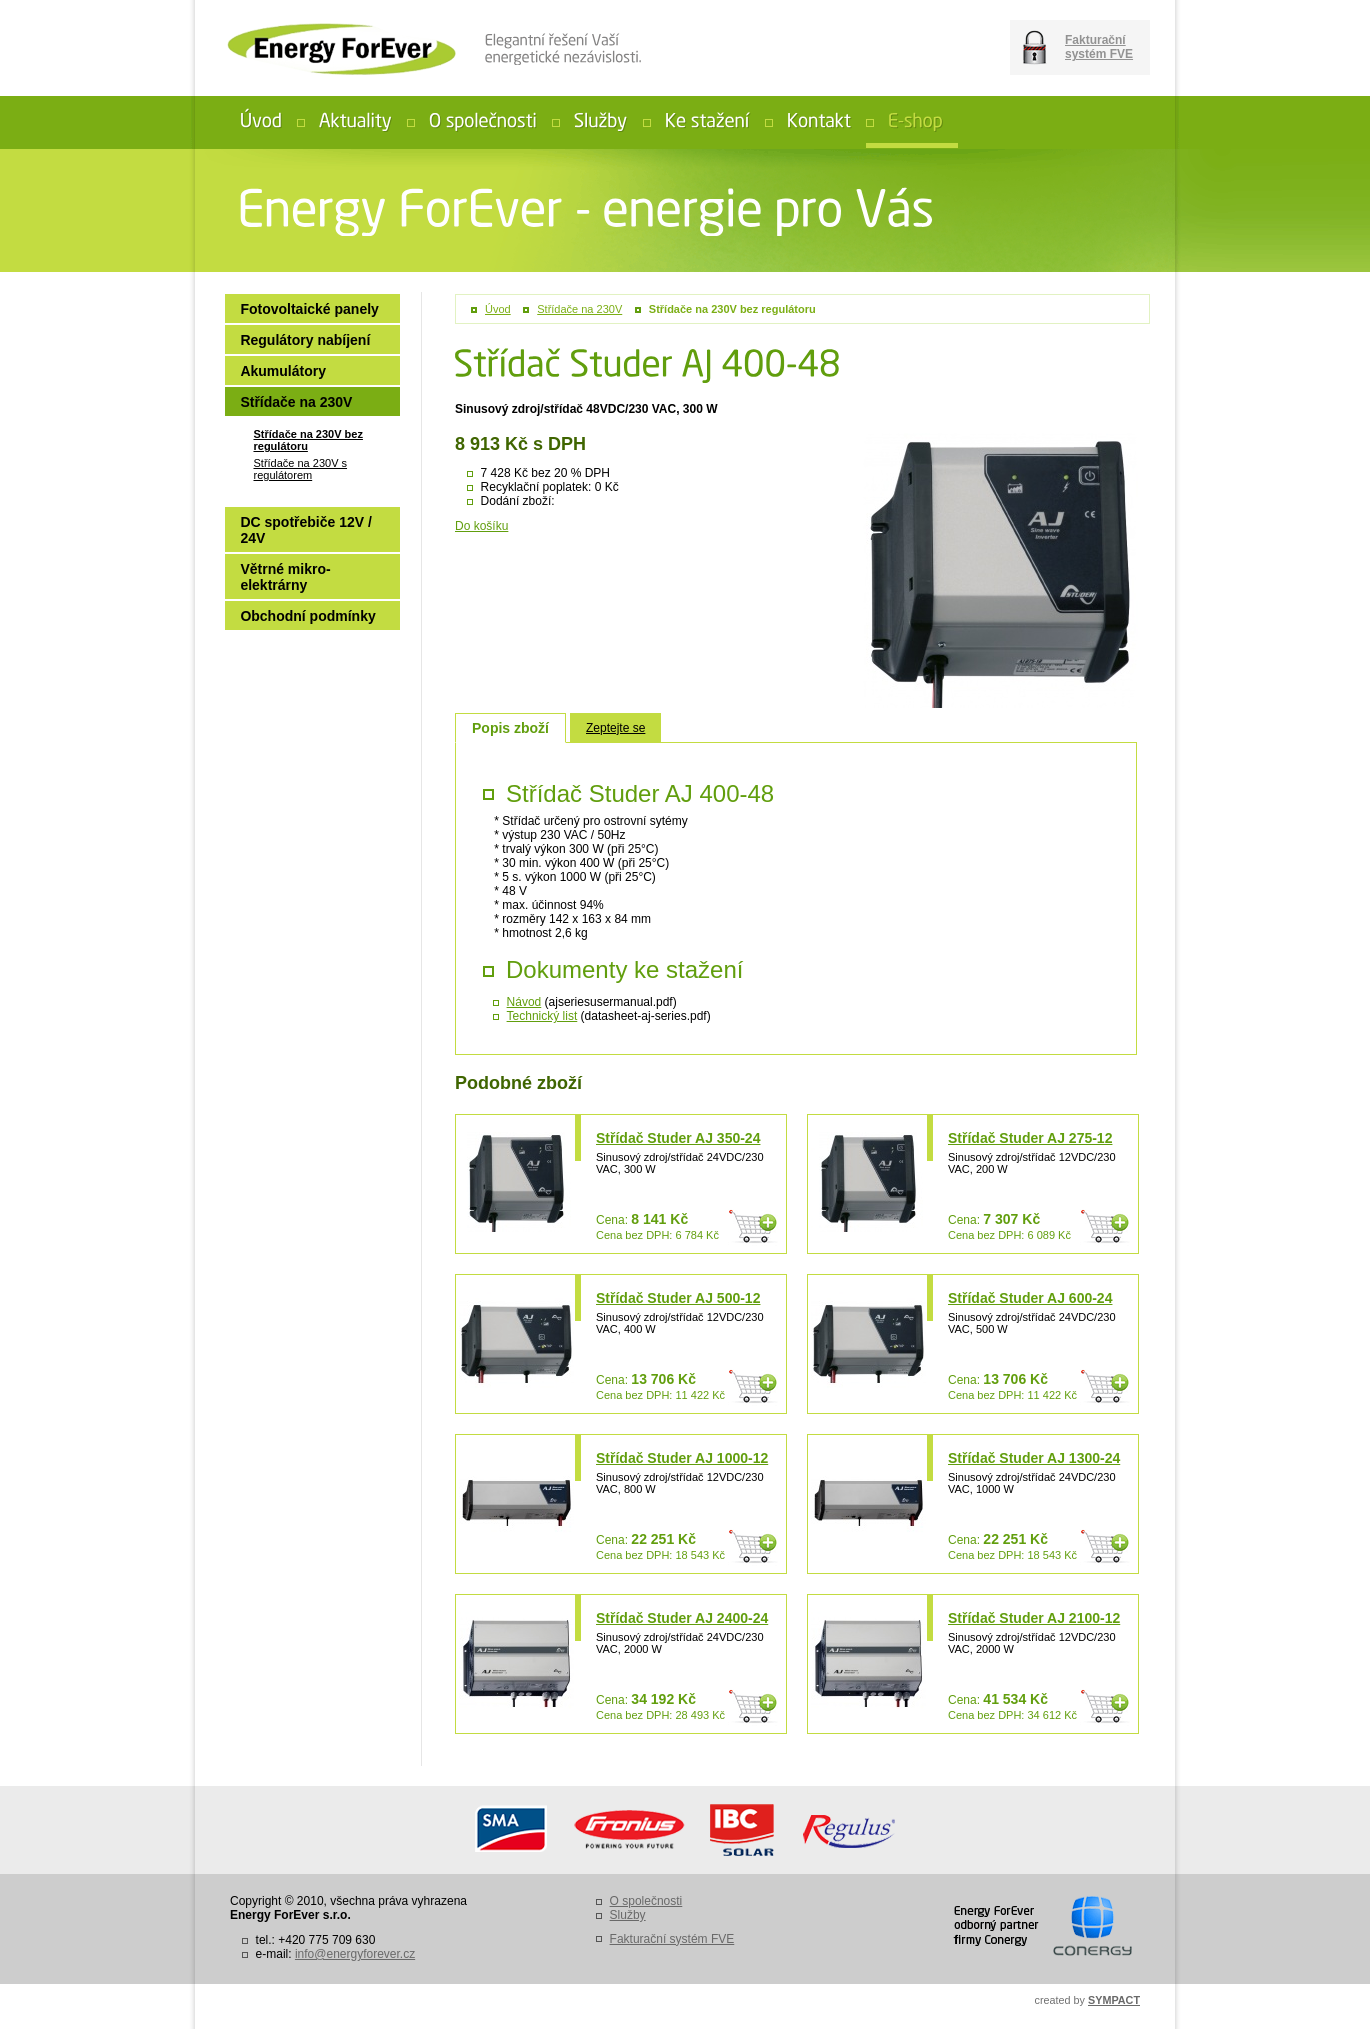 The width and height of the screenshot is (1370, 2029). I want to click on Služby, so click(628, 1915).